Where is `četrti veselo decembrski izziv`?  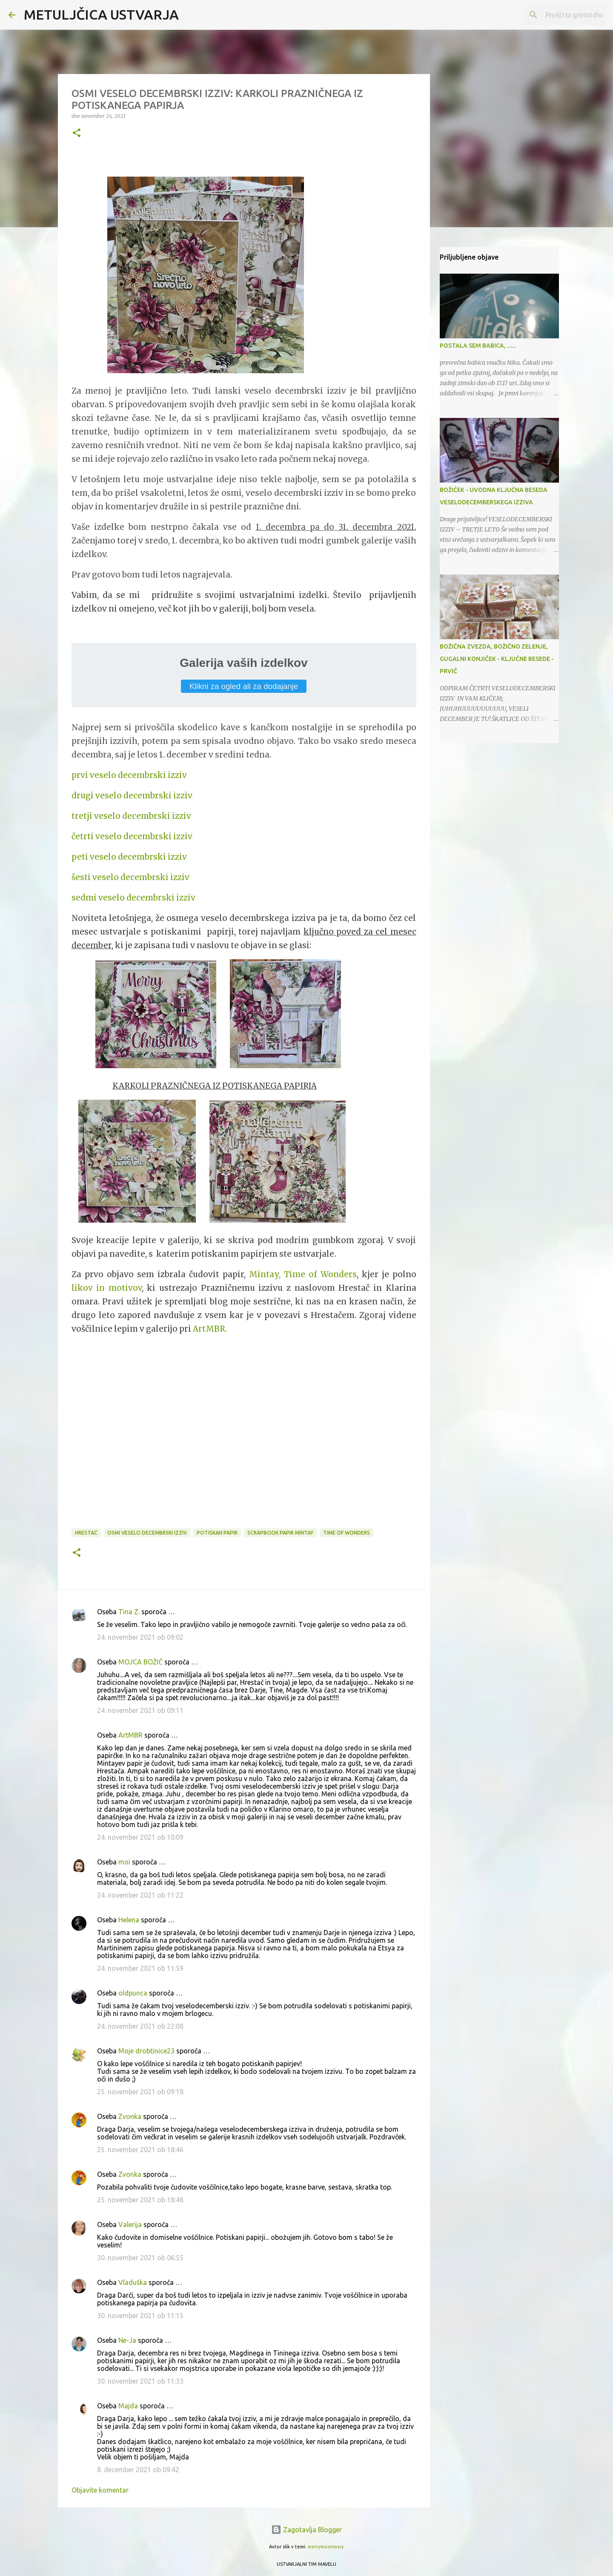
četrti veselo decembrski izziv is located at coordinates (132, 836).